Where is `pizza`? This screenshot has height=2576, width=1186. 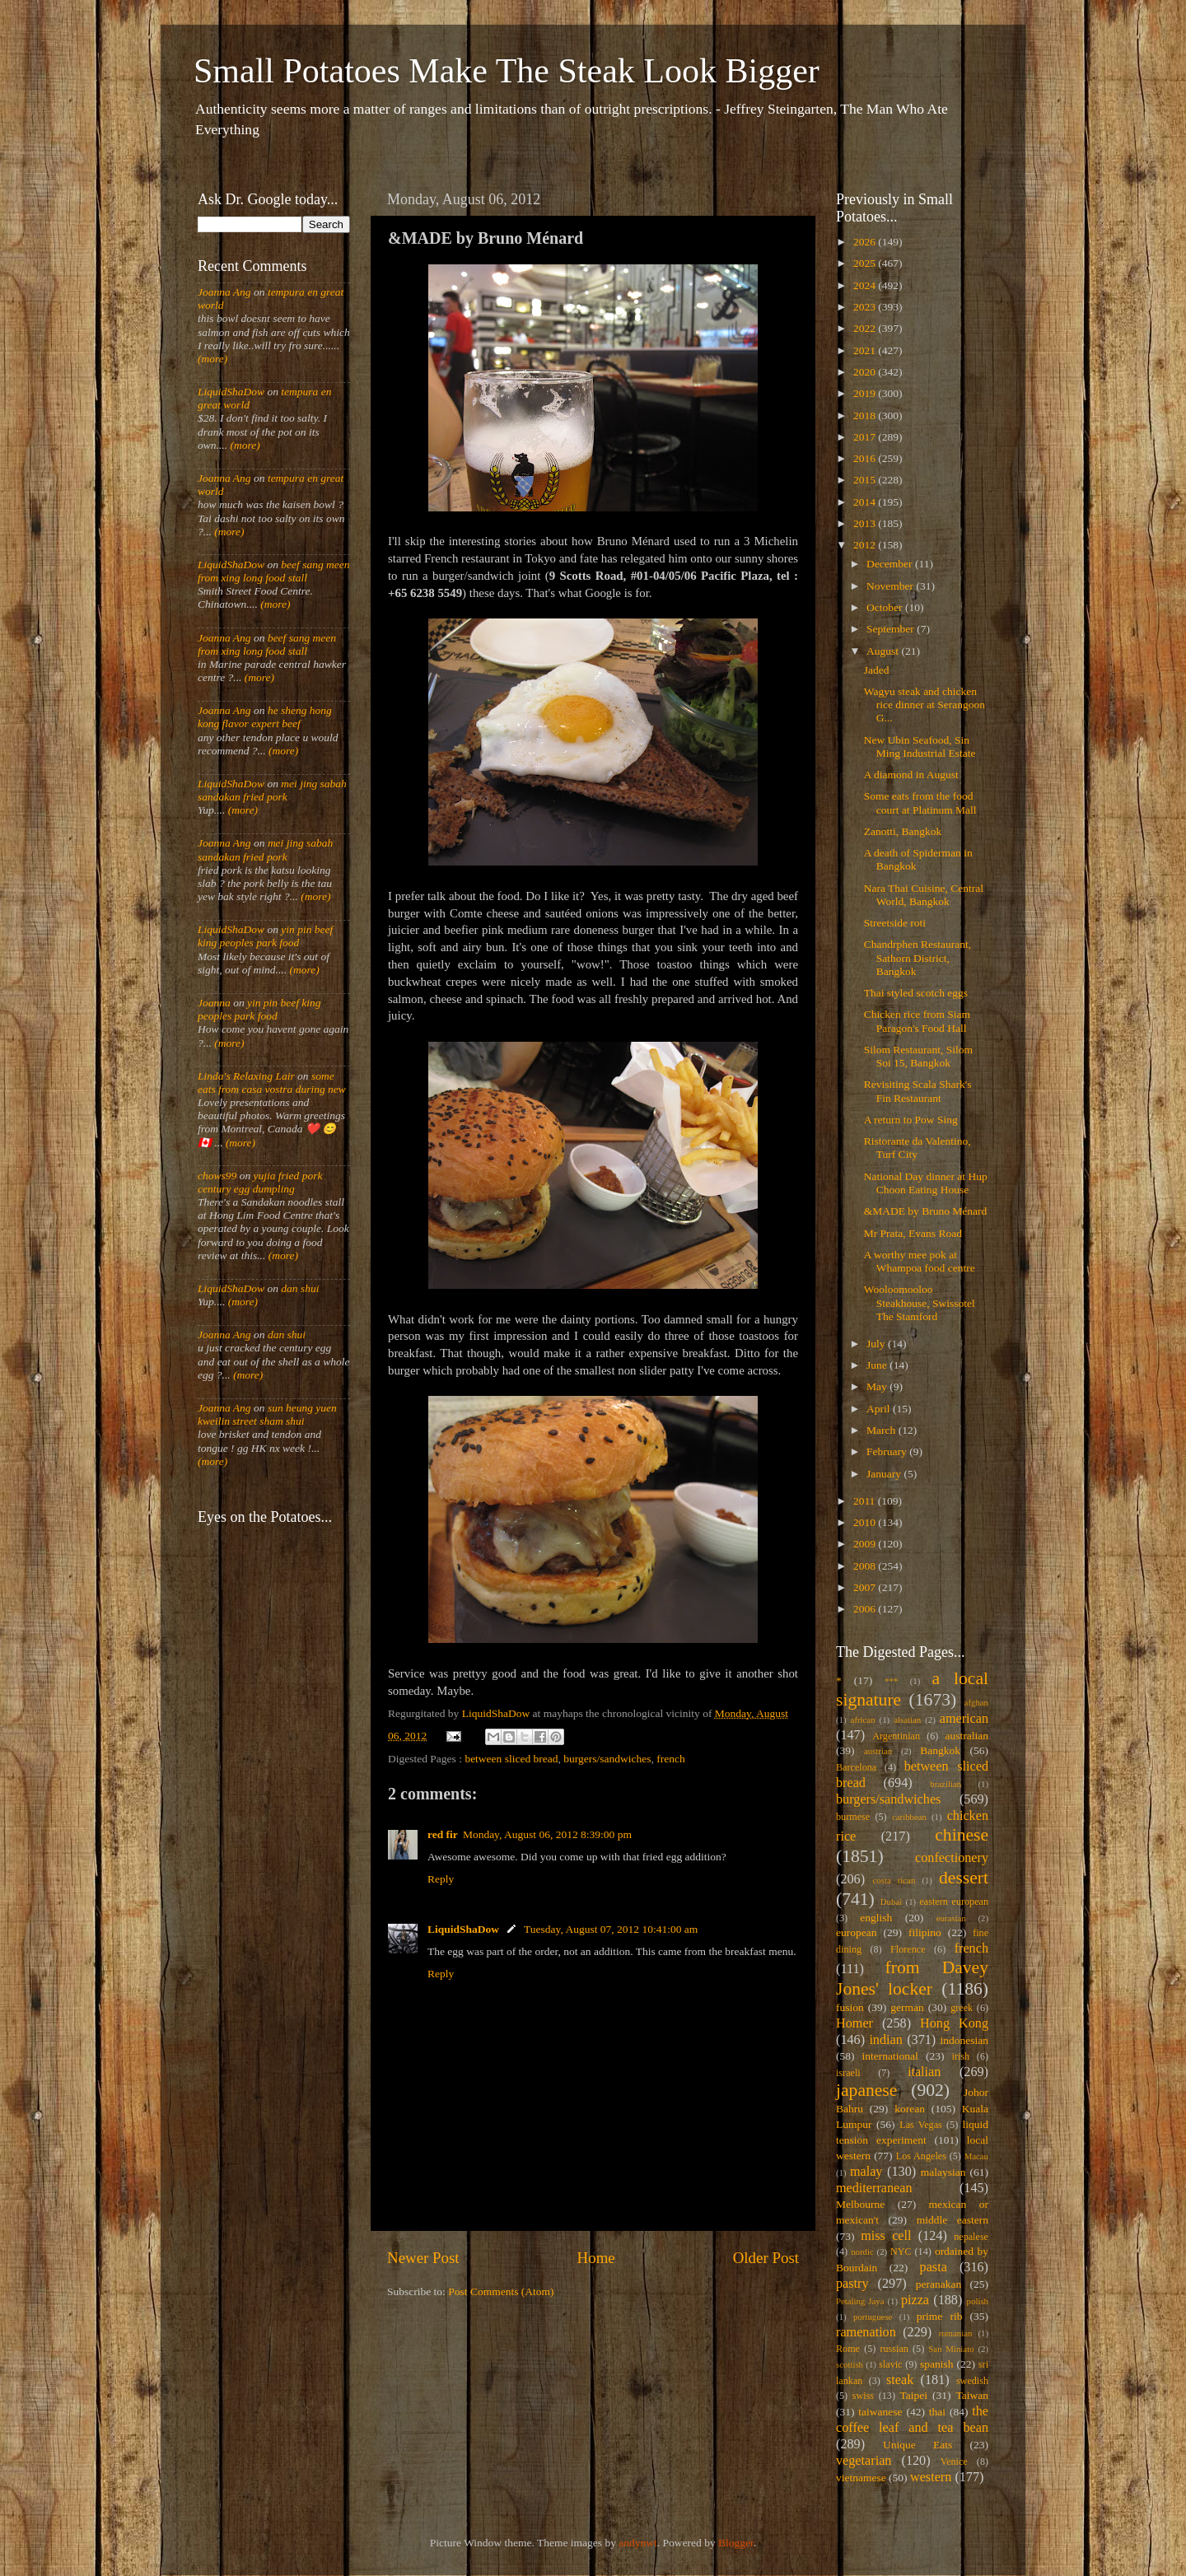
pizza is located at coordinates (915, 2300).